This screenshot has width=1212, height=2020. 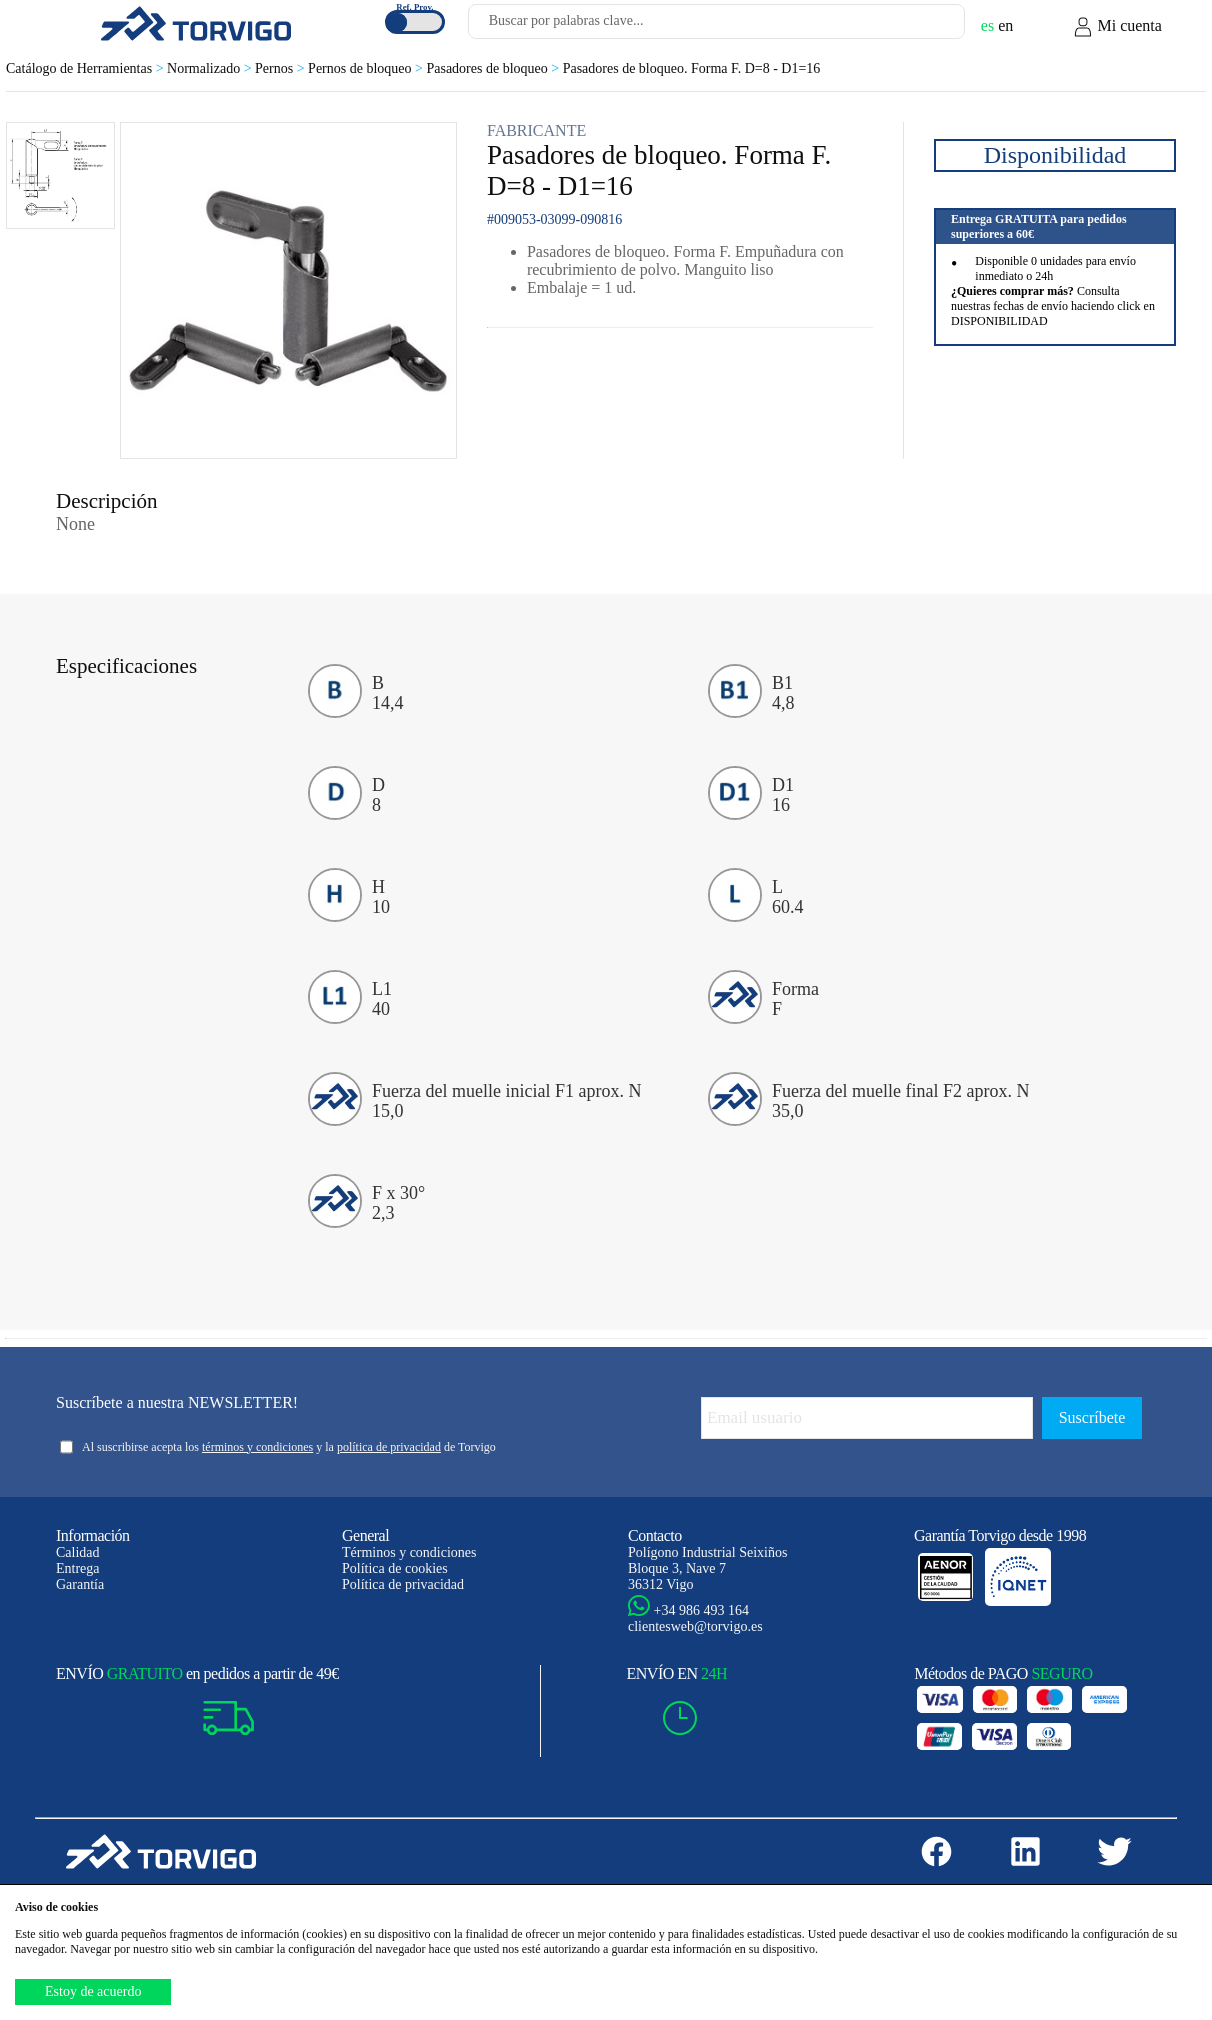 What do you see at coordinates (93, 1991) in the screenshot?
I see `Estoy de acuerdo` at bounding box center [93, 1991].